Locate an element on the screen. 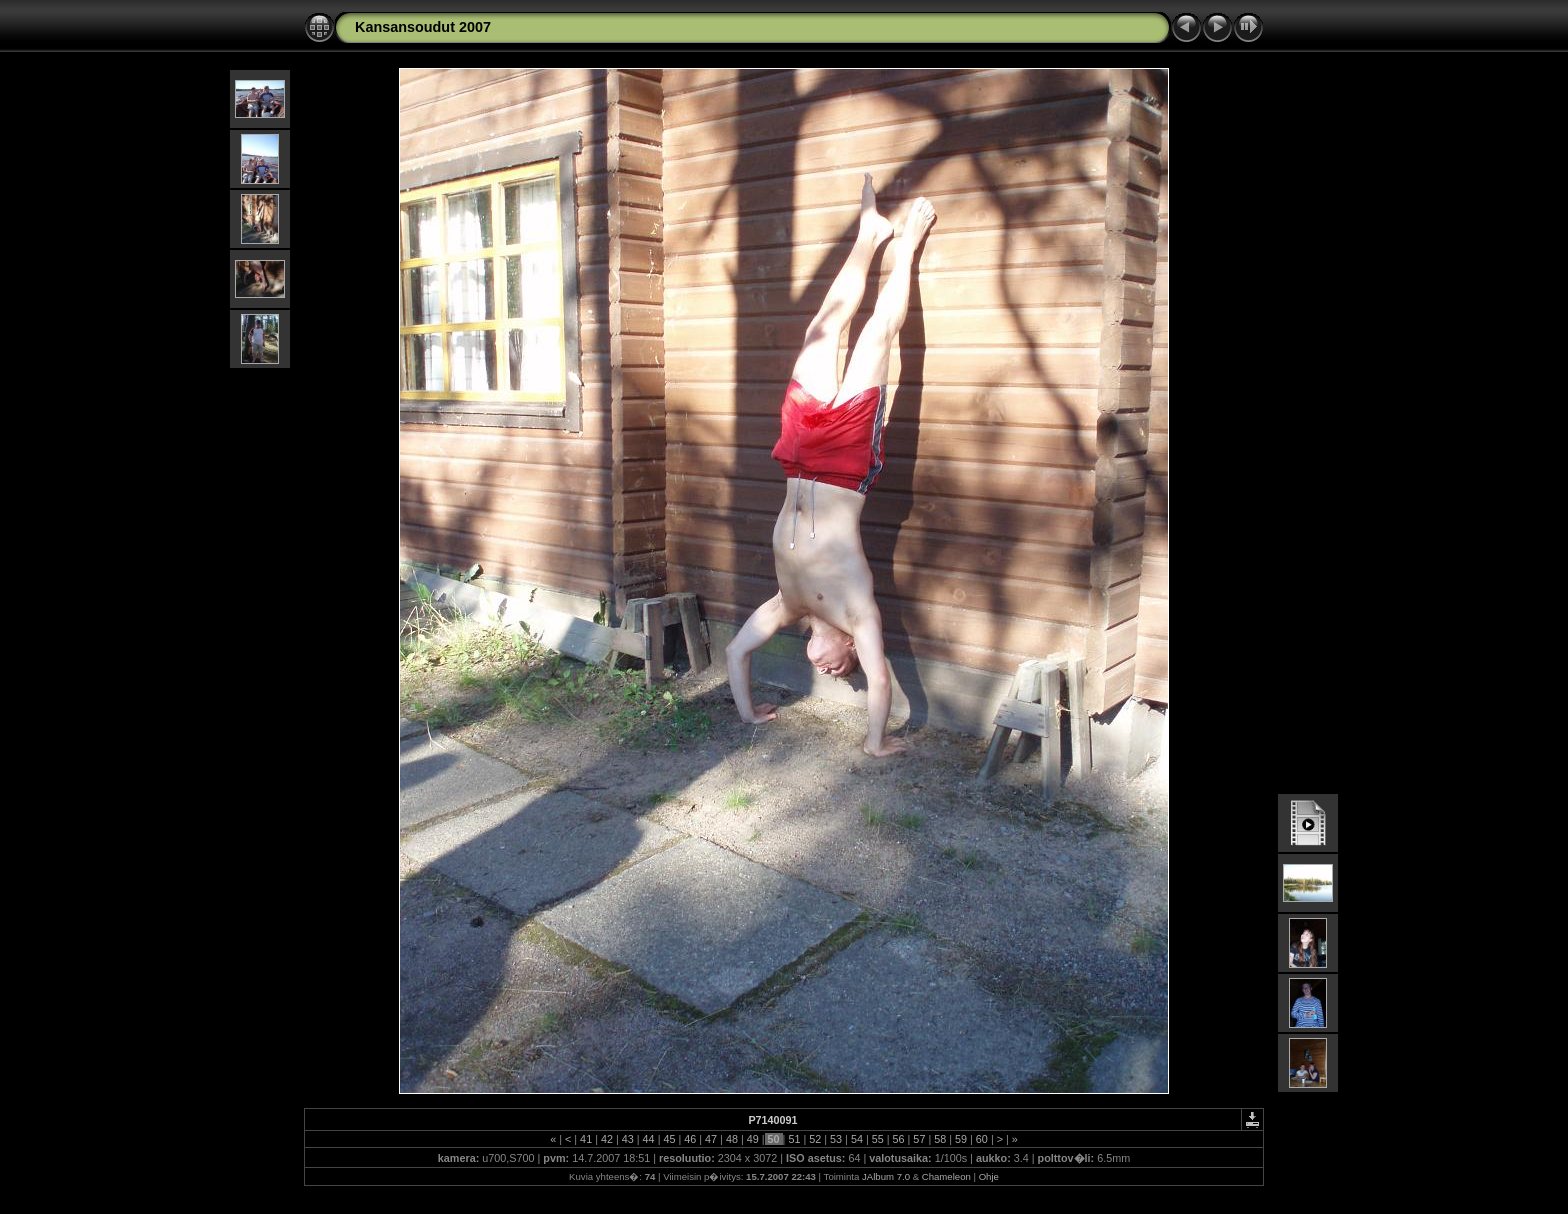 This screenshot has width=1568, height=1214. 45 is located at coordinates (669, 1139).